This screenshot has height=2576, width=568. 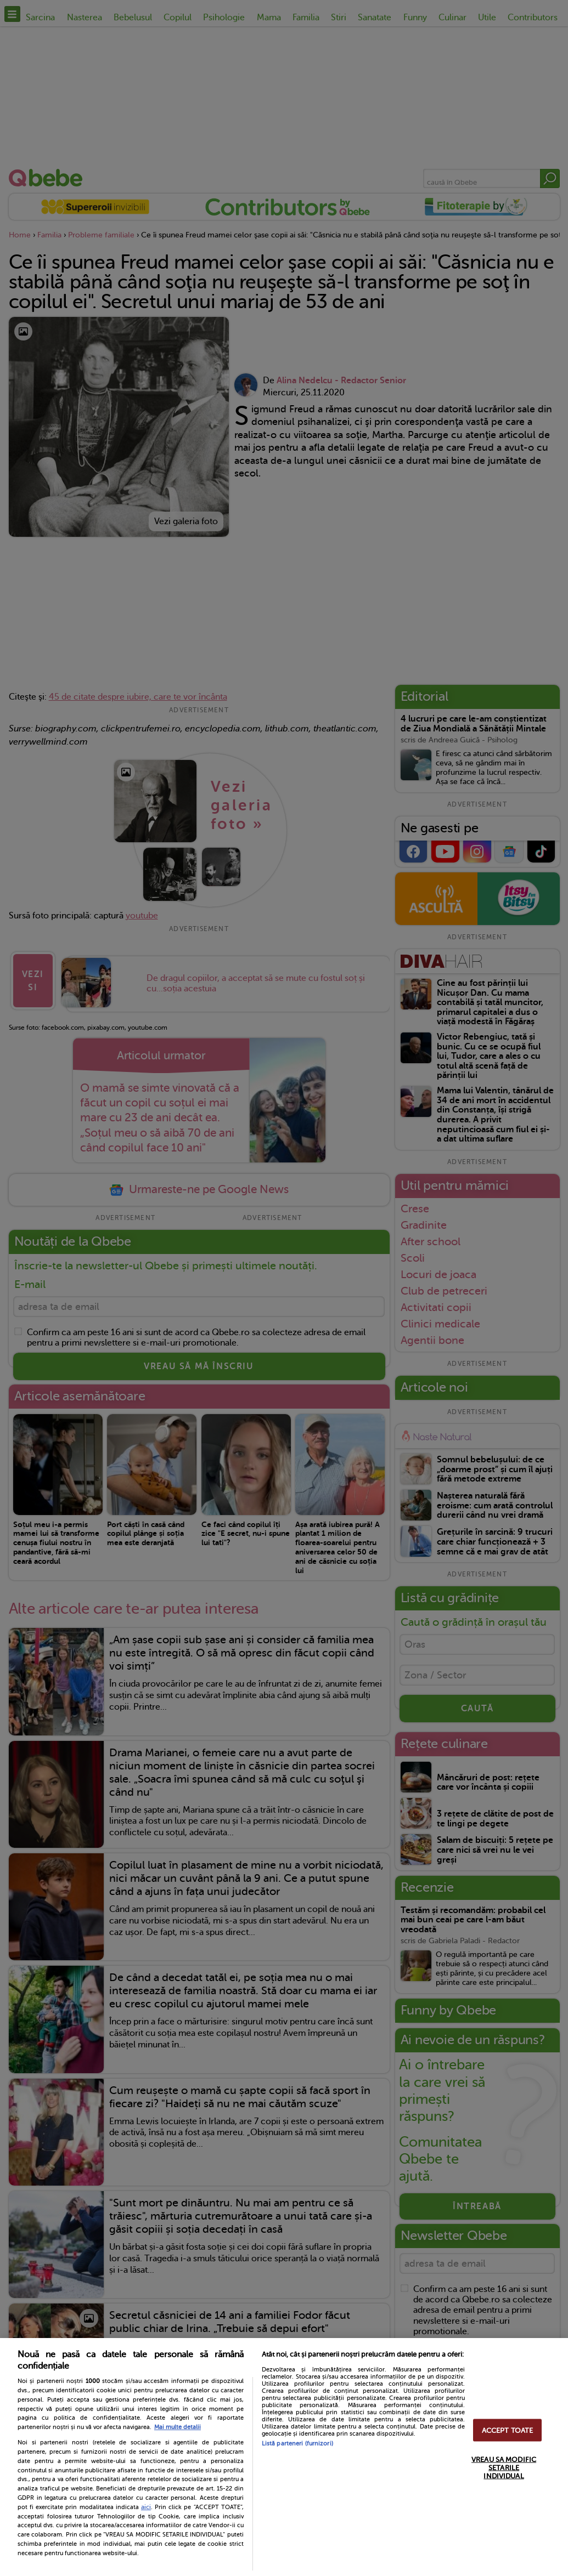 I want to click on ACCEPT TOATE, so click(x=507, y=2430).